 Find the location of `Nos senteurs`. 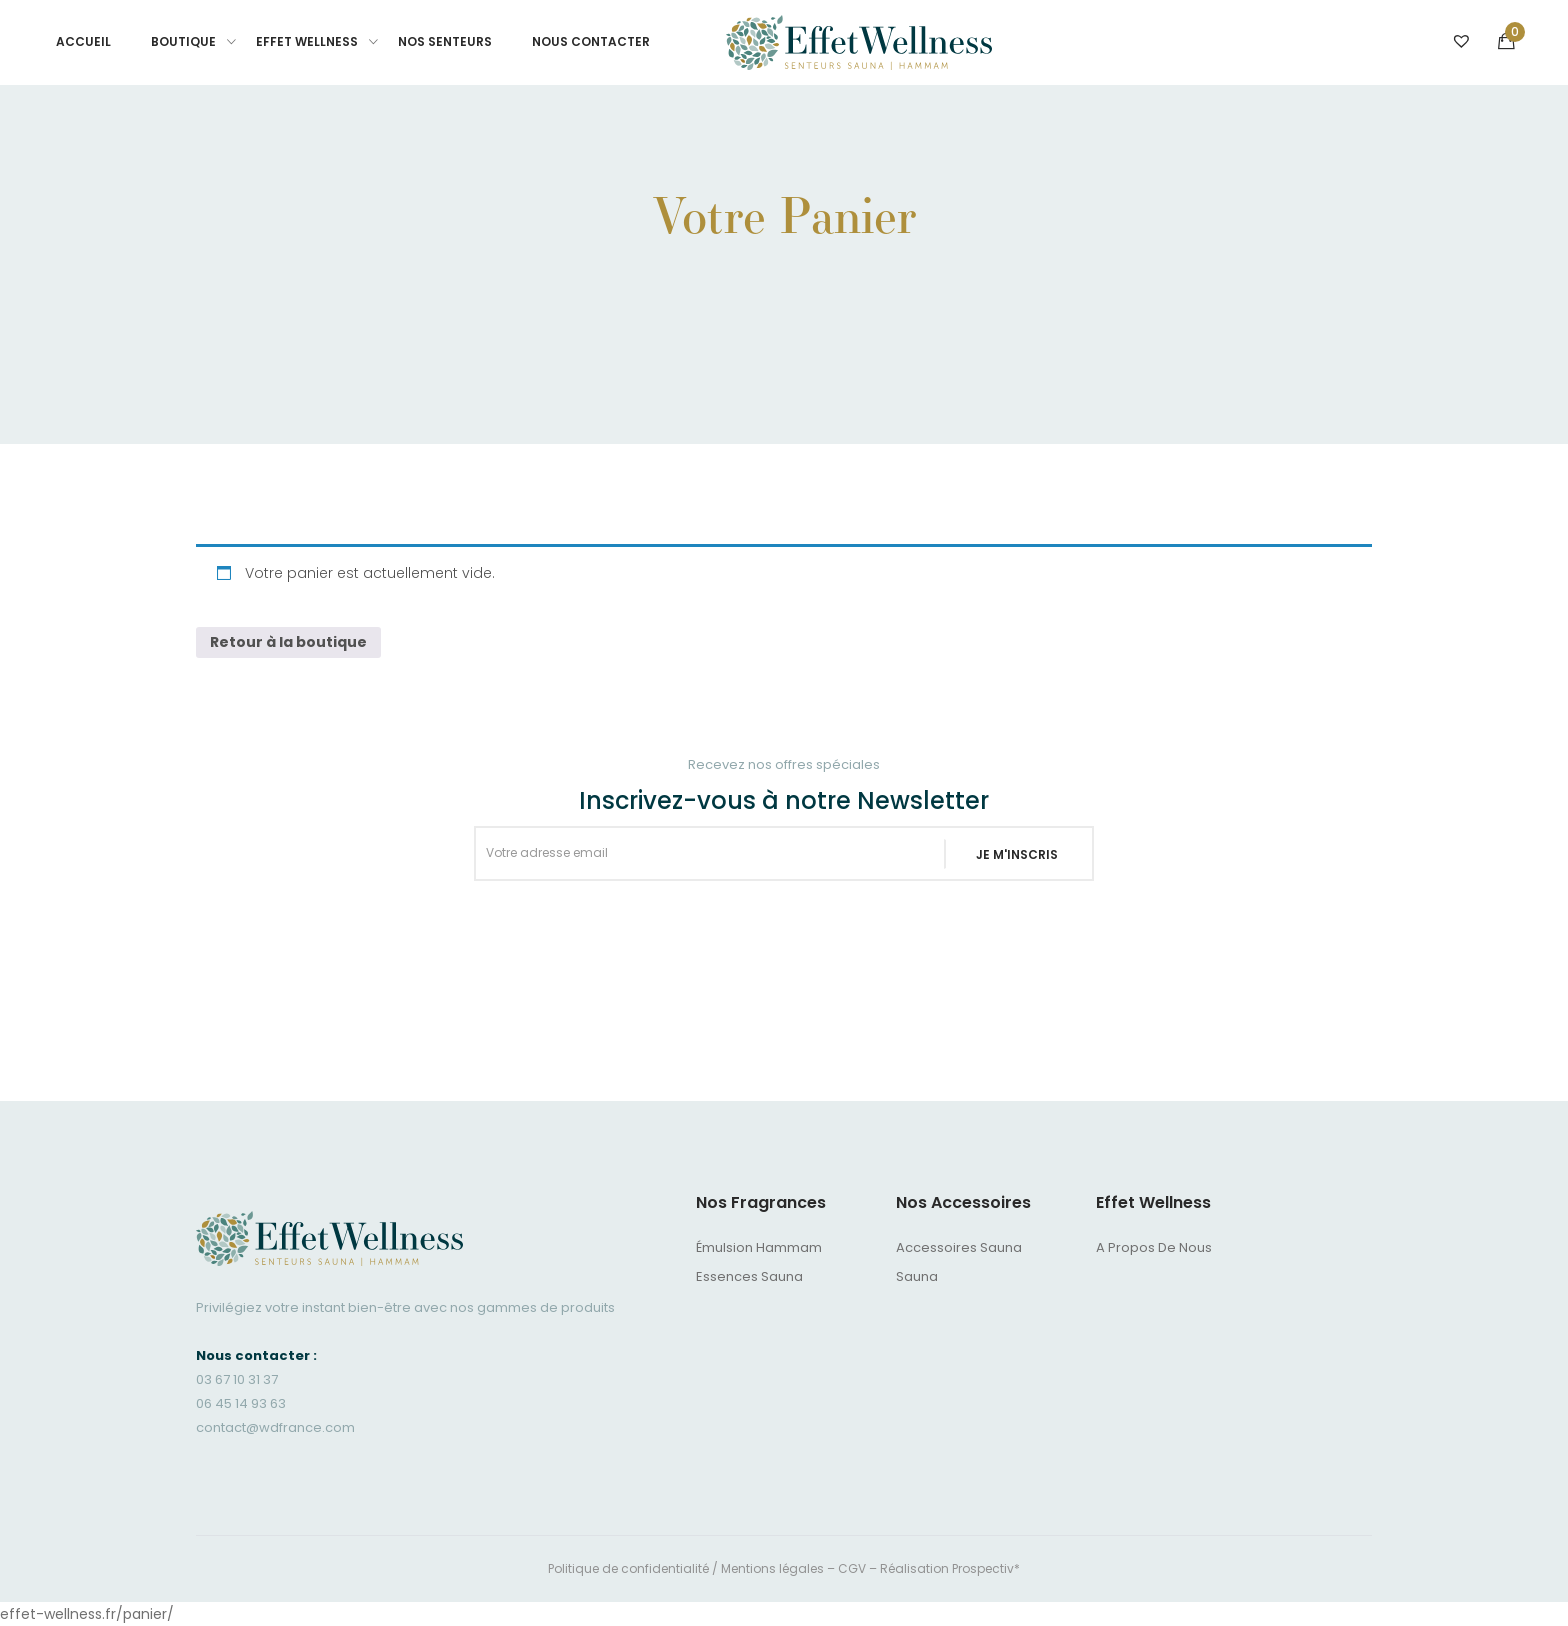

Nos senteurs is located at coordinates (445, 41).